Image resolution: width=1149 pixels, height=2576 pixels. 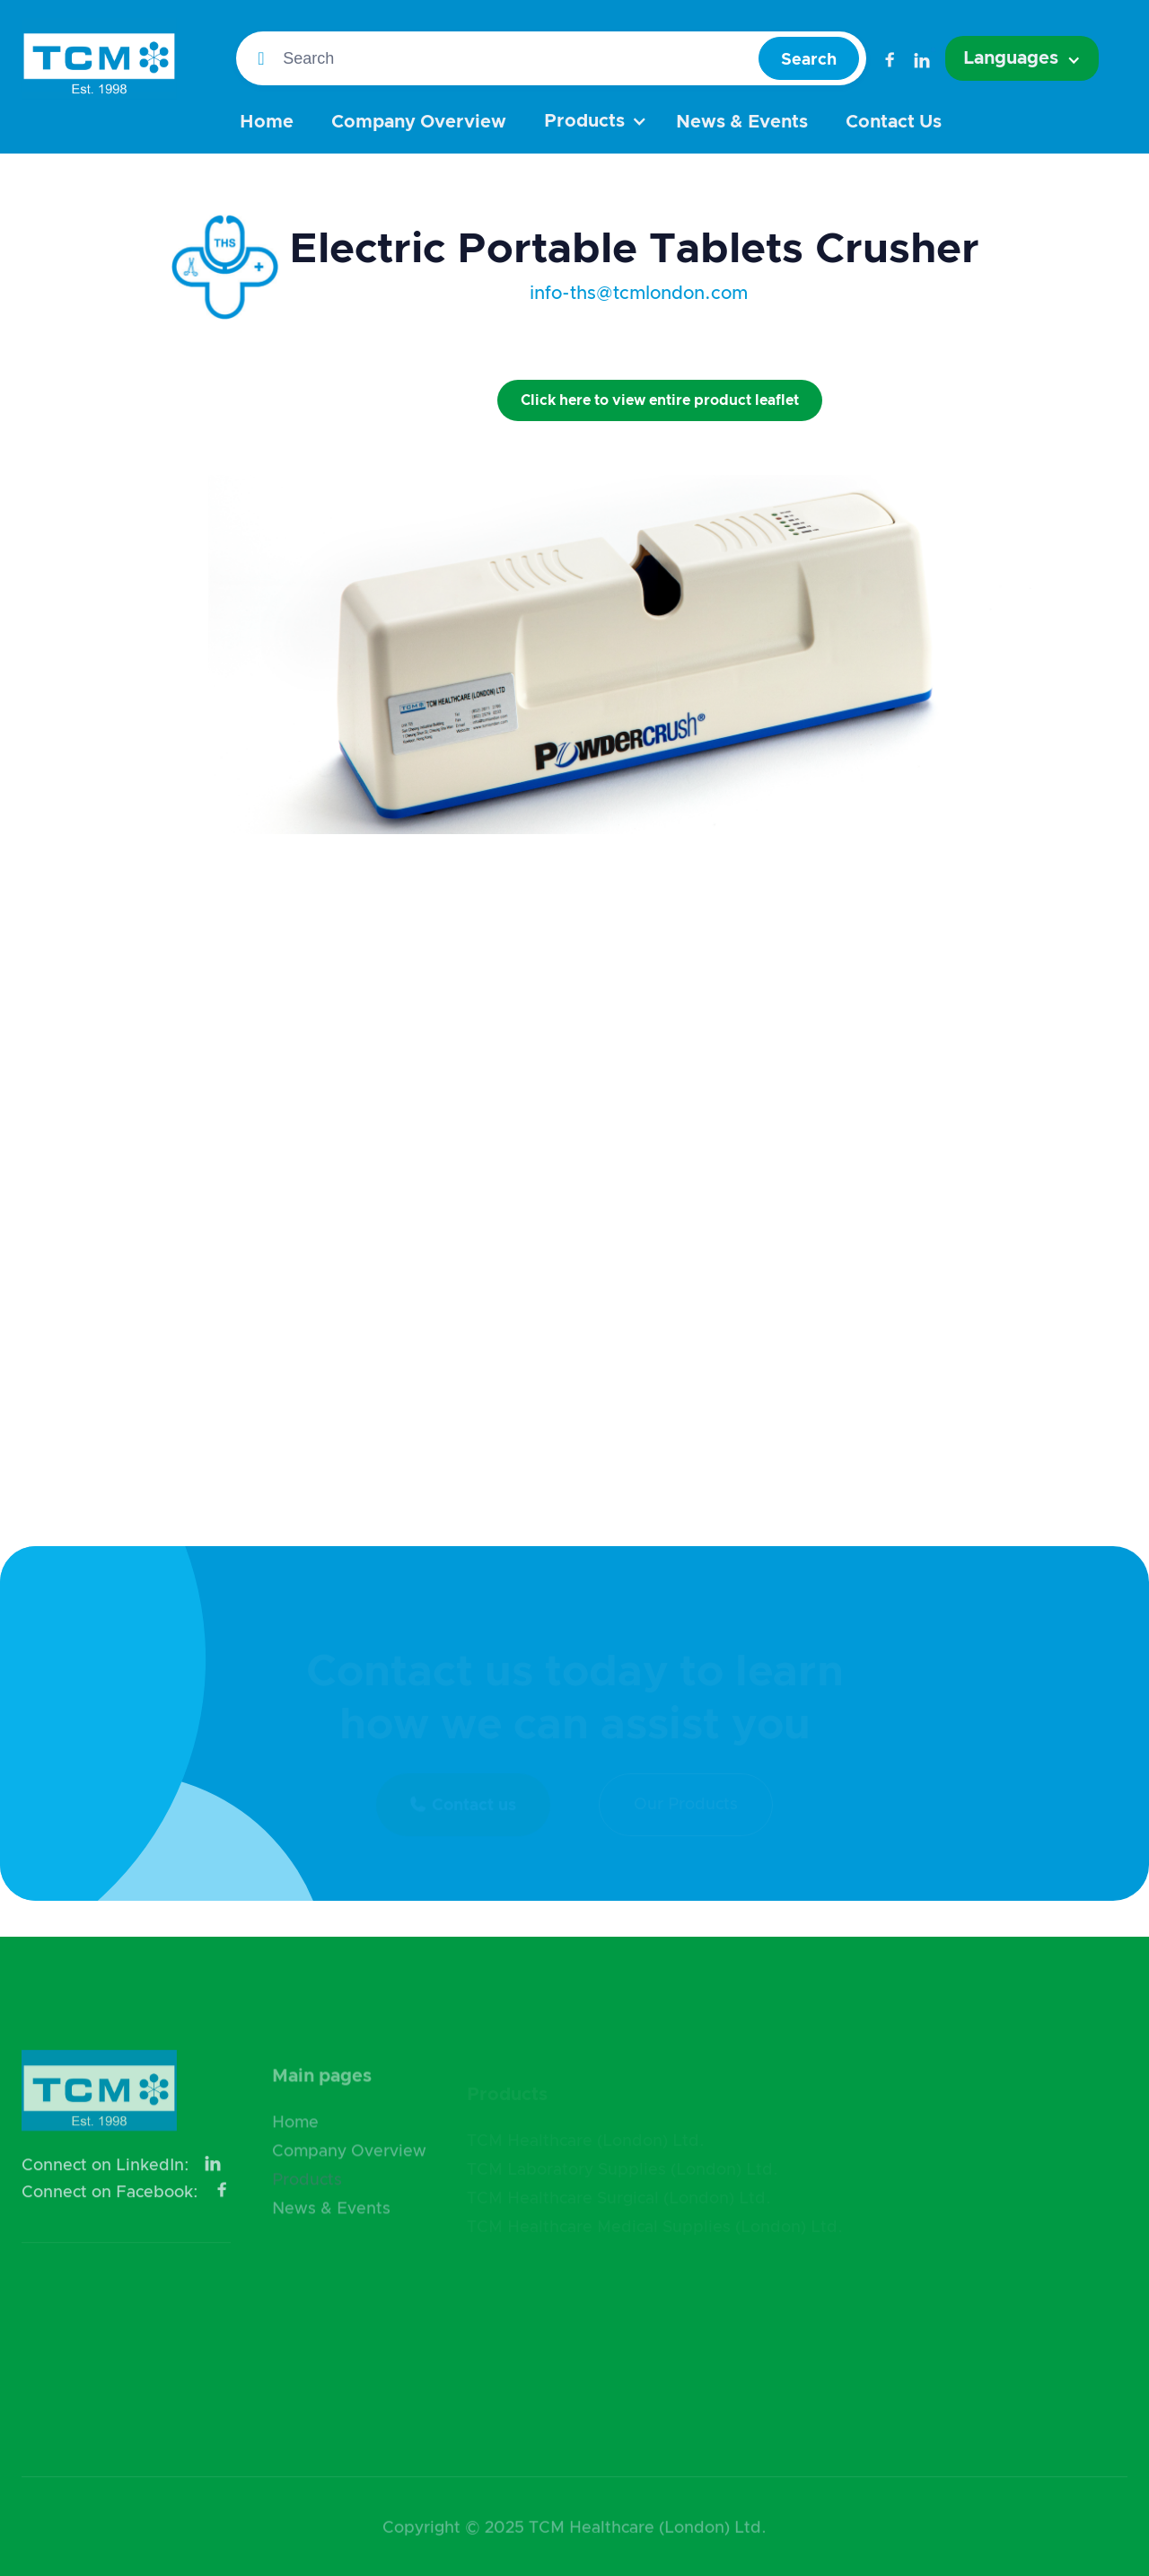 What do you see at coordinates (418, 122) in the screenshot?
I see `Company Overview` at bounding box center [418, 122].